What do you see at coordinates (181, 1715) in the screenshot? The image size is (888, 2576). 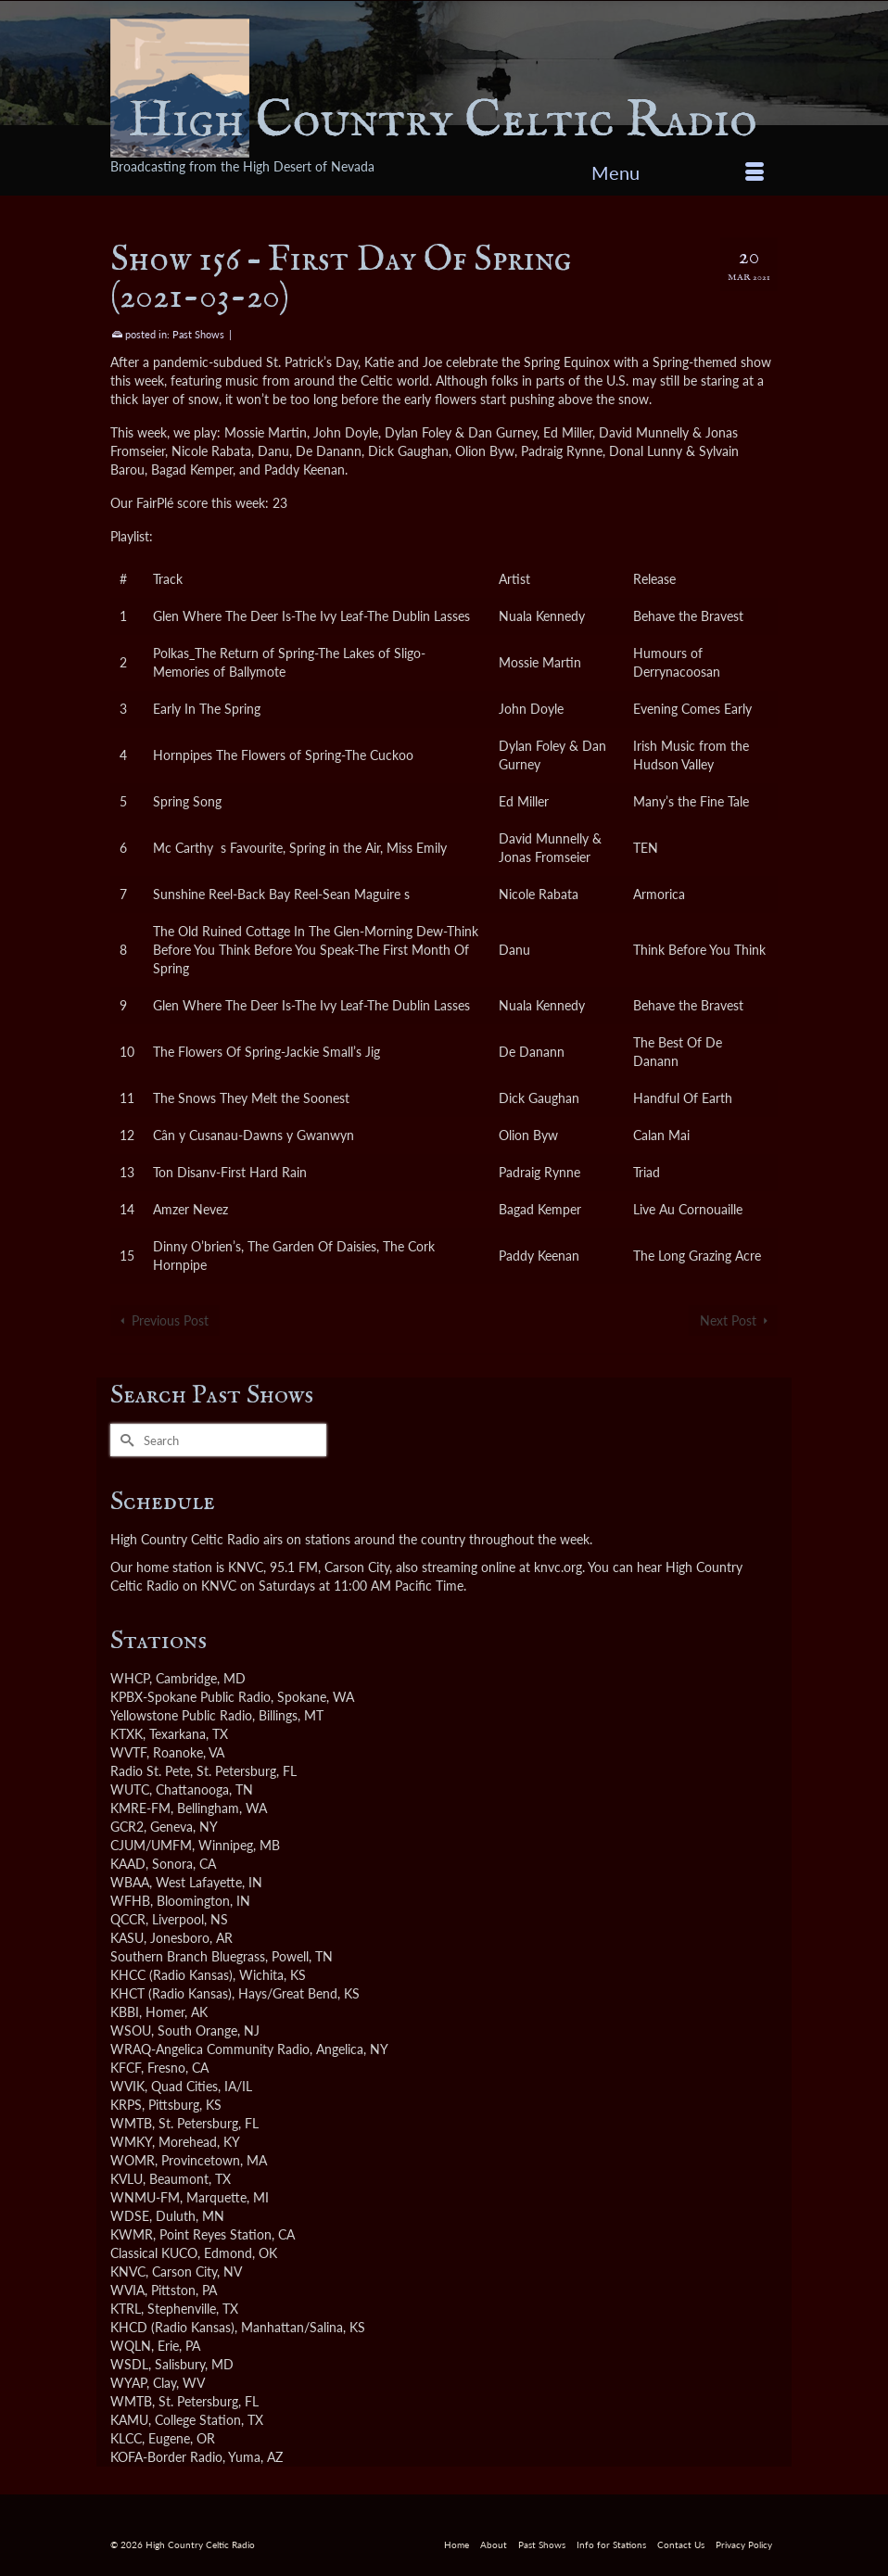 I see `Yellowstone Public Radio` at bounding box center [181, 1715].